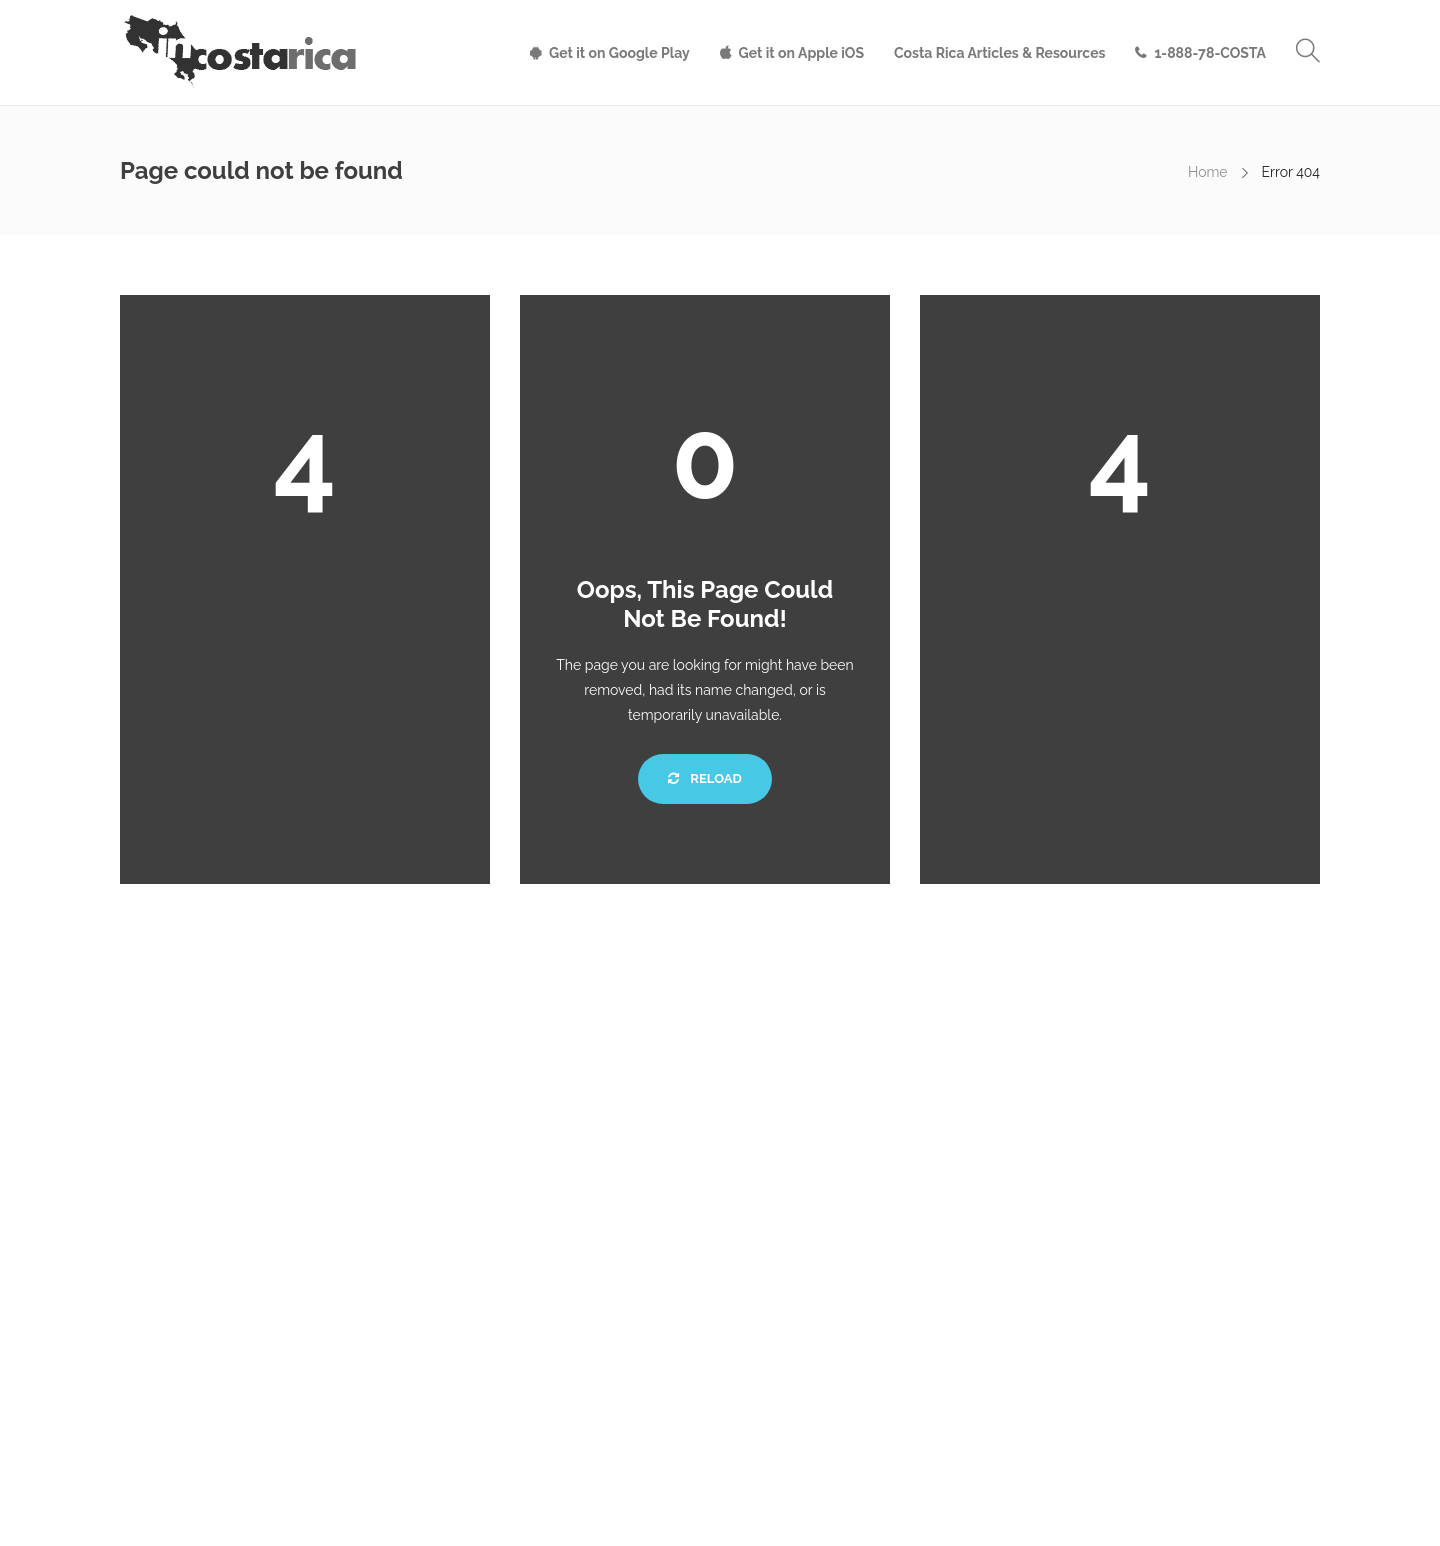 This screenshot has width=1440, height=1546. What do you see at coordinates (619, 53) in the screenshot?
I see `Get it on Google Play` at bounding box center [619, 53].